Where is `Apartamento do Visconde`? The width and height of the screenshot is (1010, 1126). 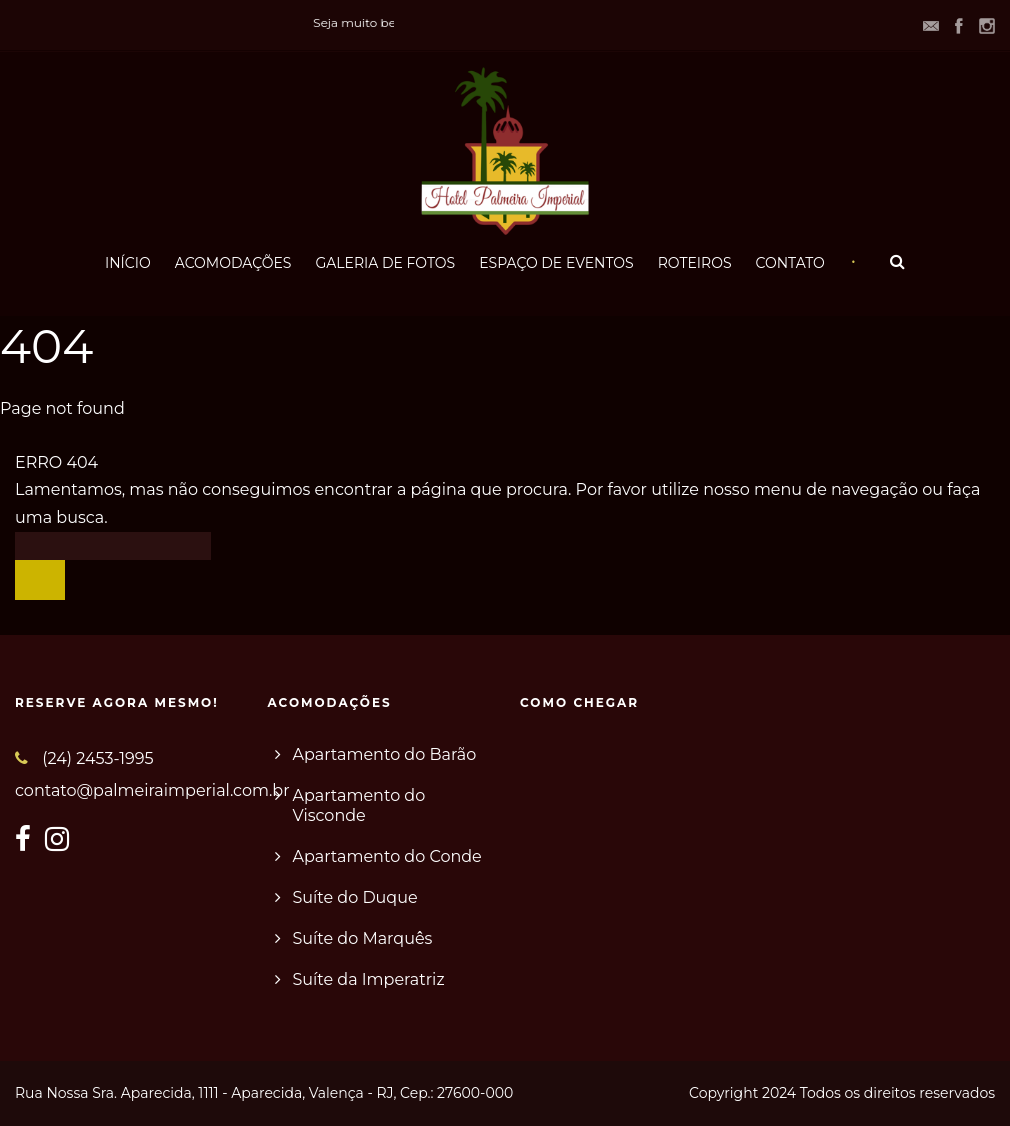 Apartamento do Visconde is located at coordinates (359, 805).